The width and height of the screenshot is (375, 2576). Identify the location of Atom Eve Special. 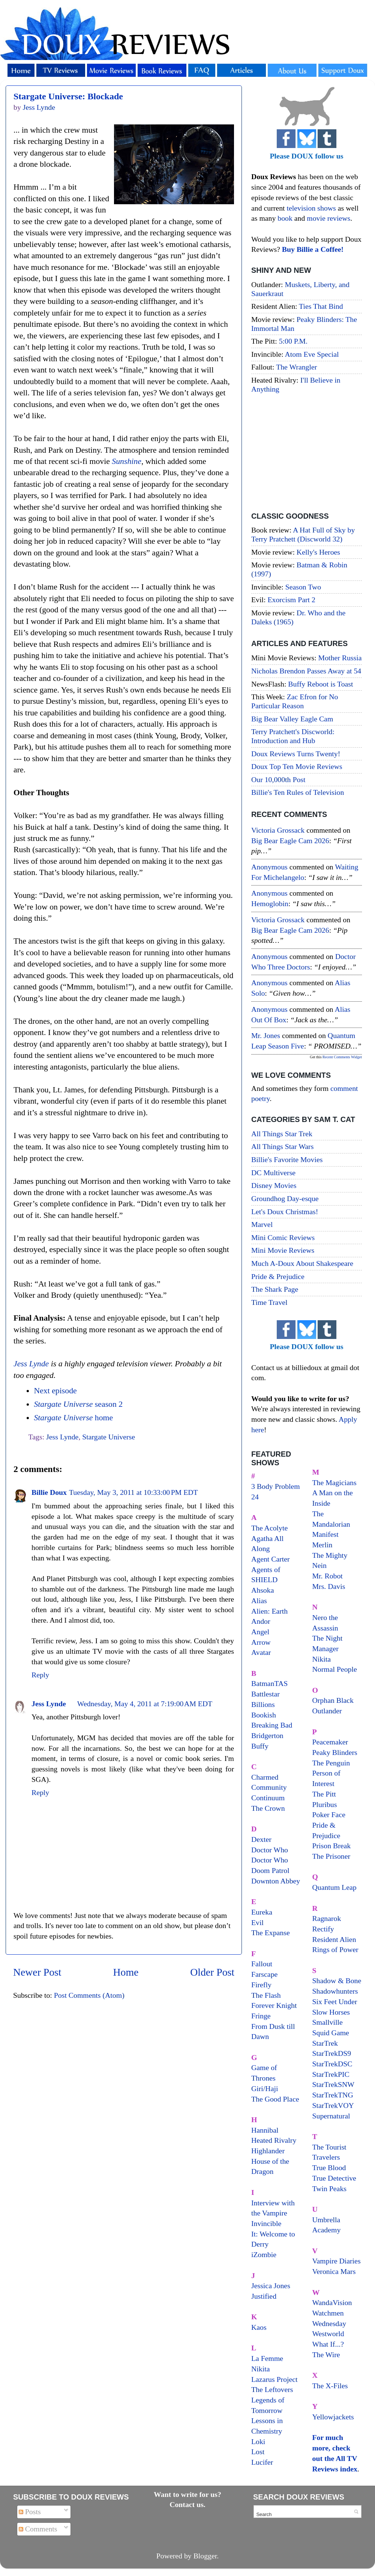
(312, 354).